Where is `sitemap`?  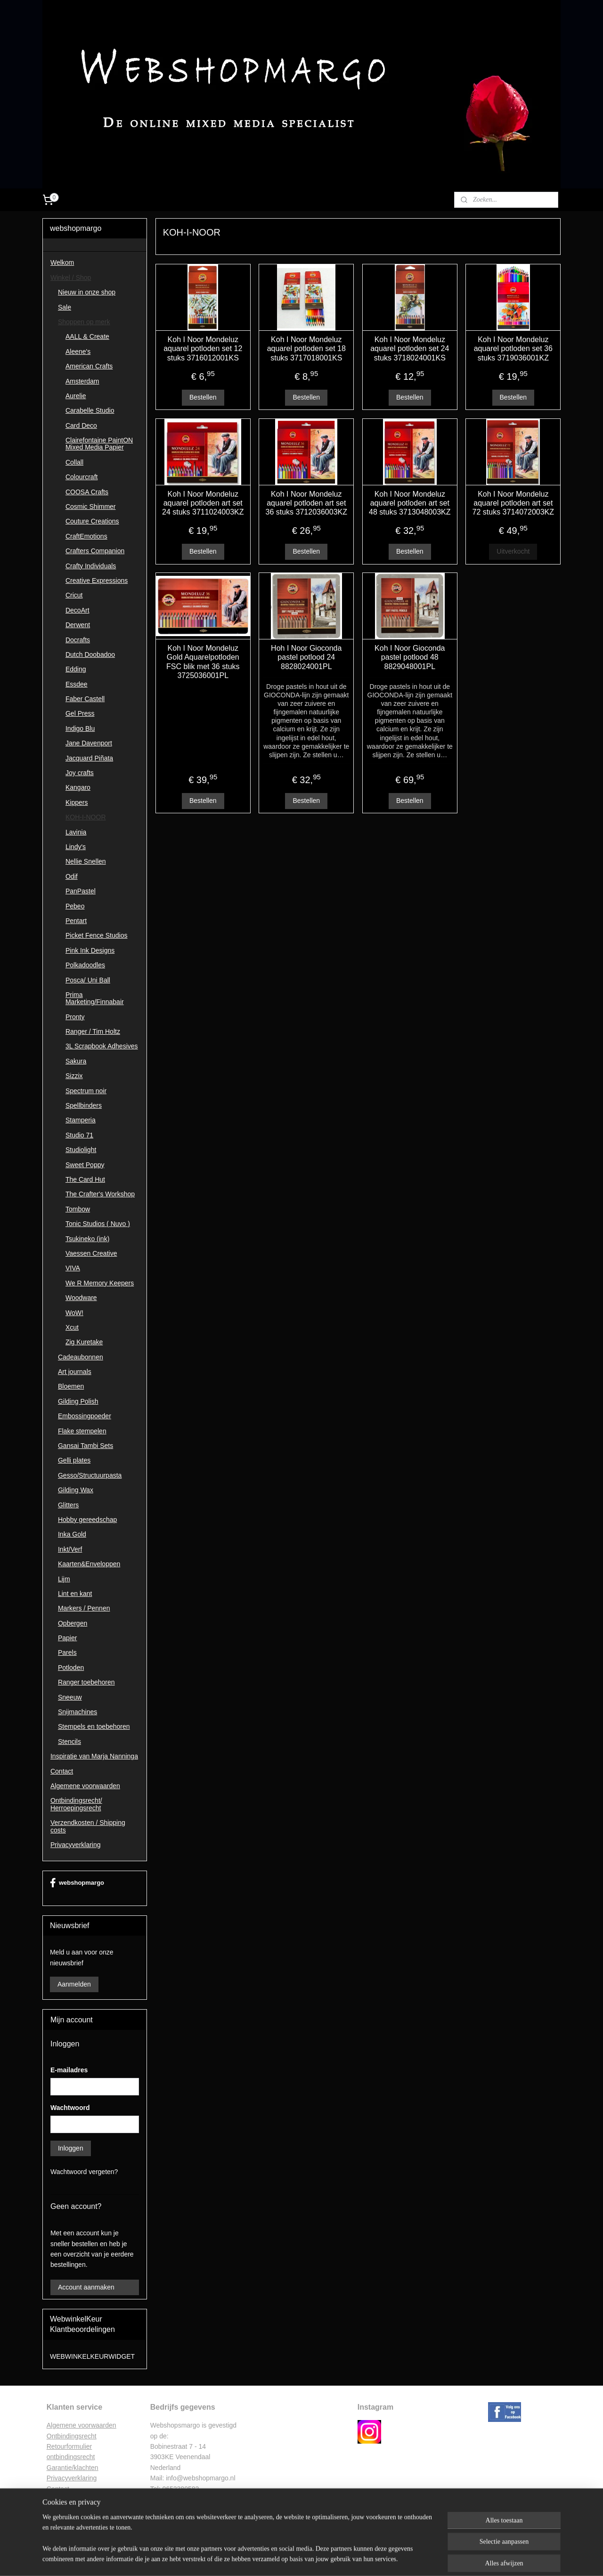
sitemap is located at coordinates (274, 2558).